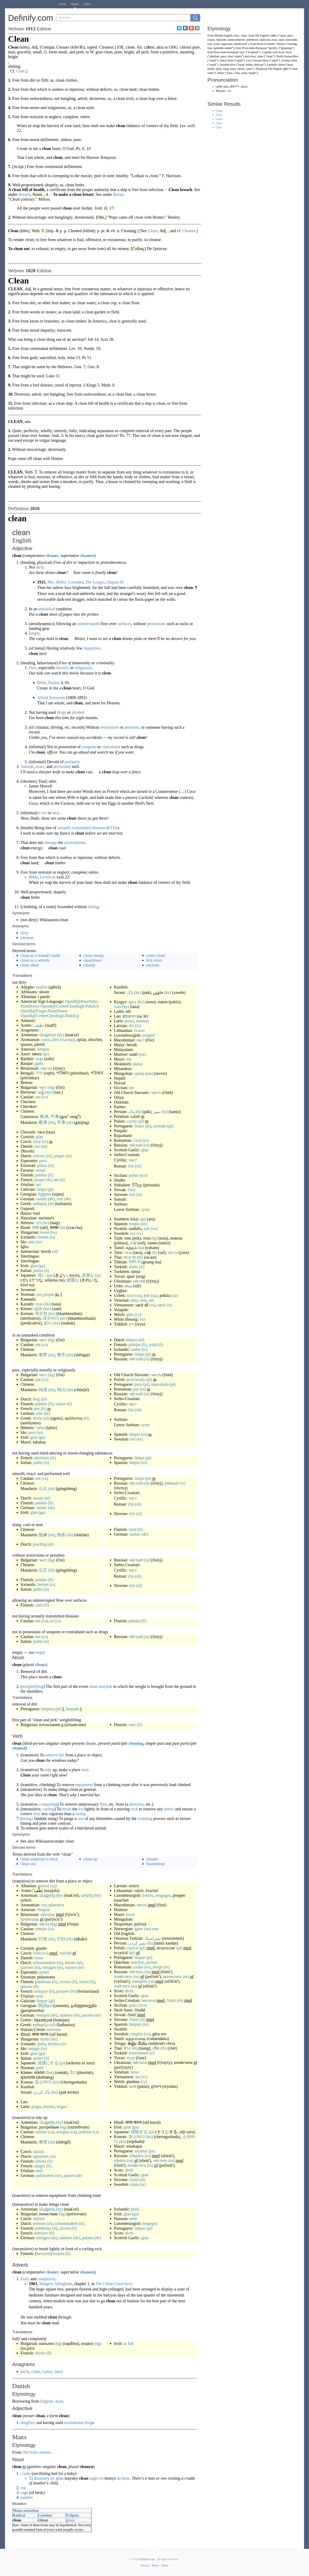  What do you see at coordinates (262, 35) in the screenshot?
I see `Old English` at bounding box center [262, 35].